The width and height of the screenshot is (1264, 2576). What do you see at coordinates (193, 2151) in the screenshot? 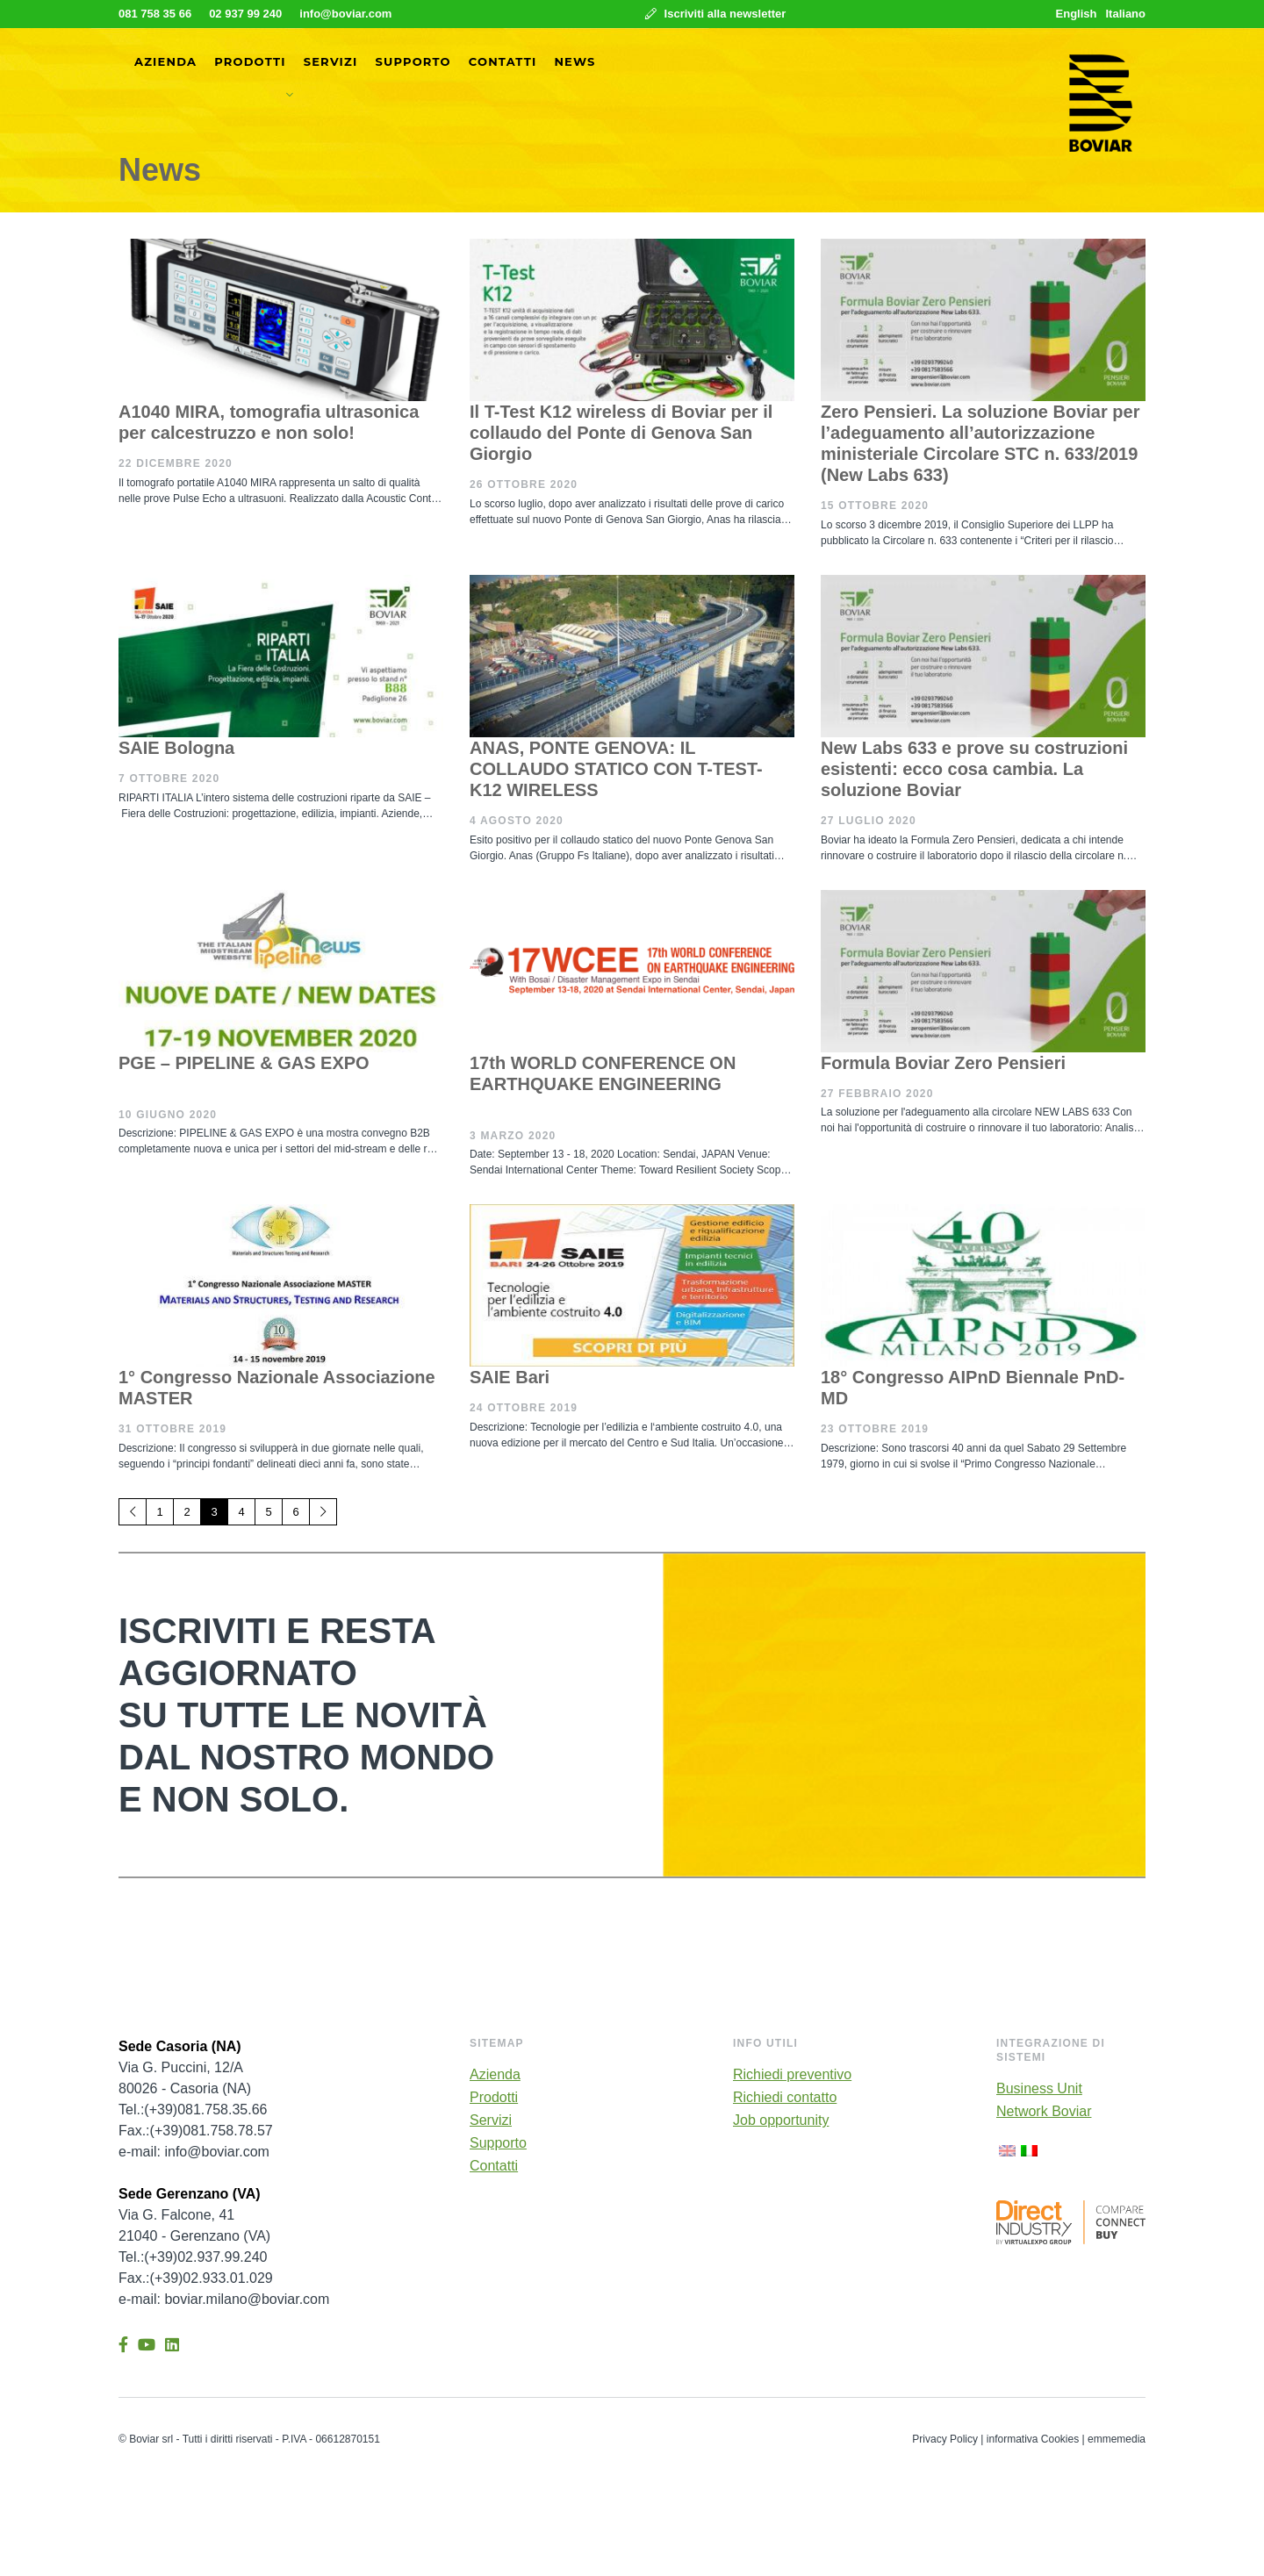
I see `e-mail: info@boviar.com` at bounding box center [193, 2151].